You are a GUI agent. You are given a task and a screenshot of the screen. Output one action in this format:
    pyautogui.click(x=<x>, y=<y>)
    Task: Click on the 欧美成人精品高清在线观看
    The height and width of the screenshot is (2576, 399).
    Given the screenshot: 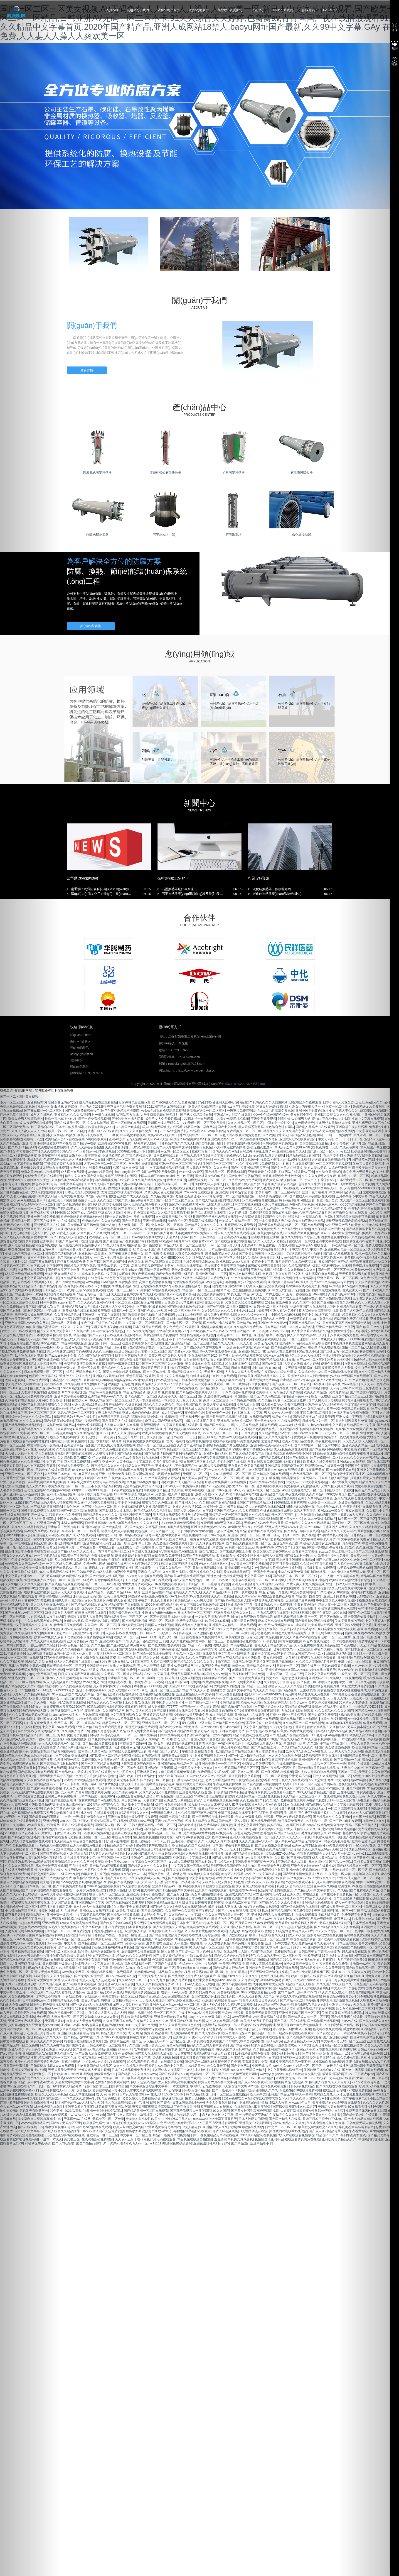 What is the action you would take?
    pyautogui.click(x=265, y=1286)
    